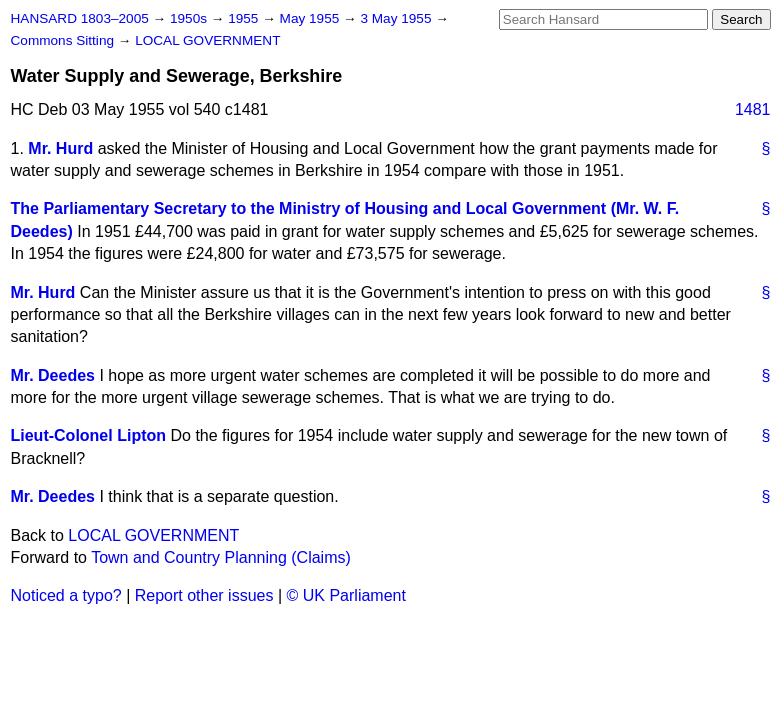  What do you see at coordinates (80, 18) in the screenshot?
I see `HANSARD 1803–2005` at bounding box center [80, 18].